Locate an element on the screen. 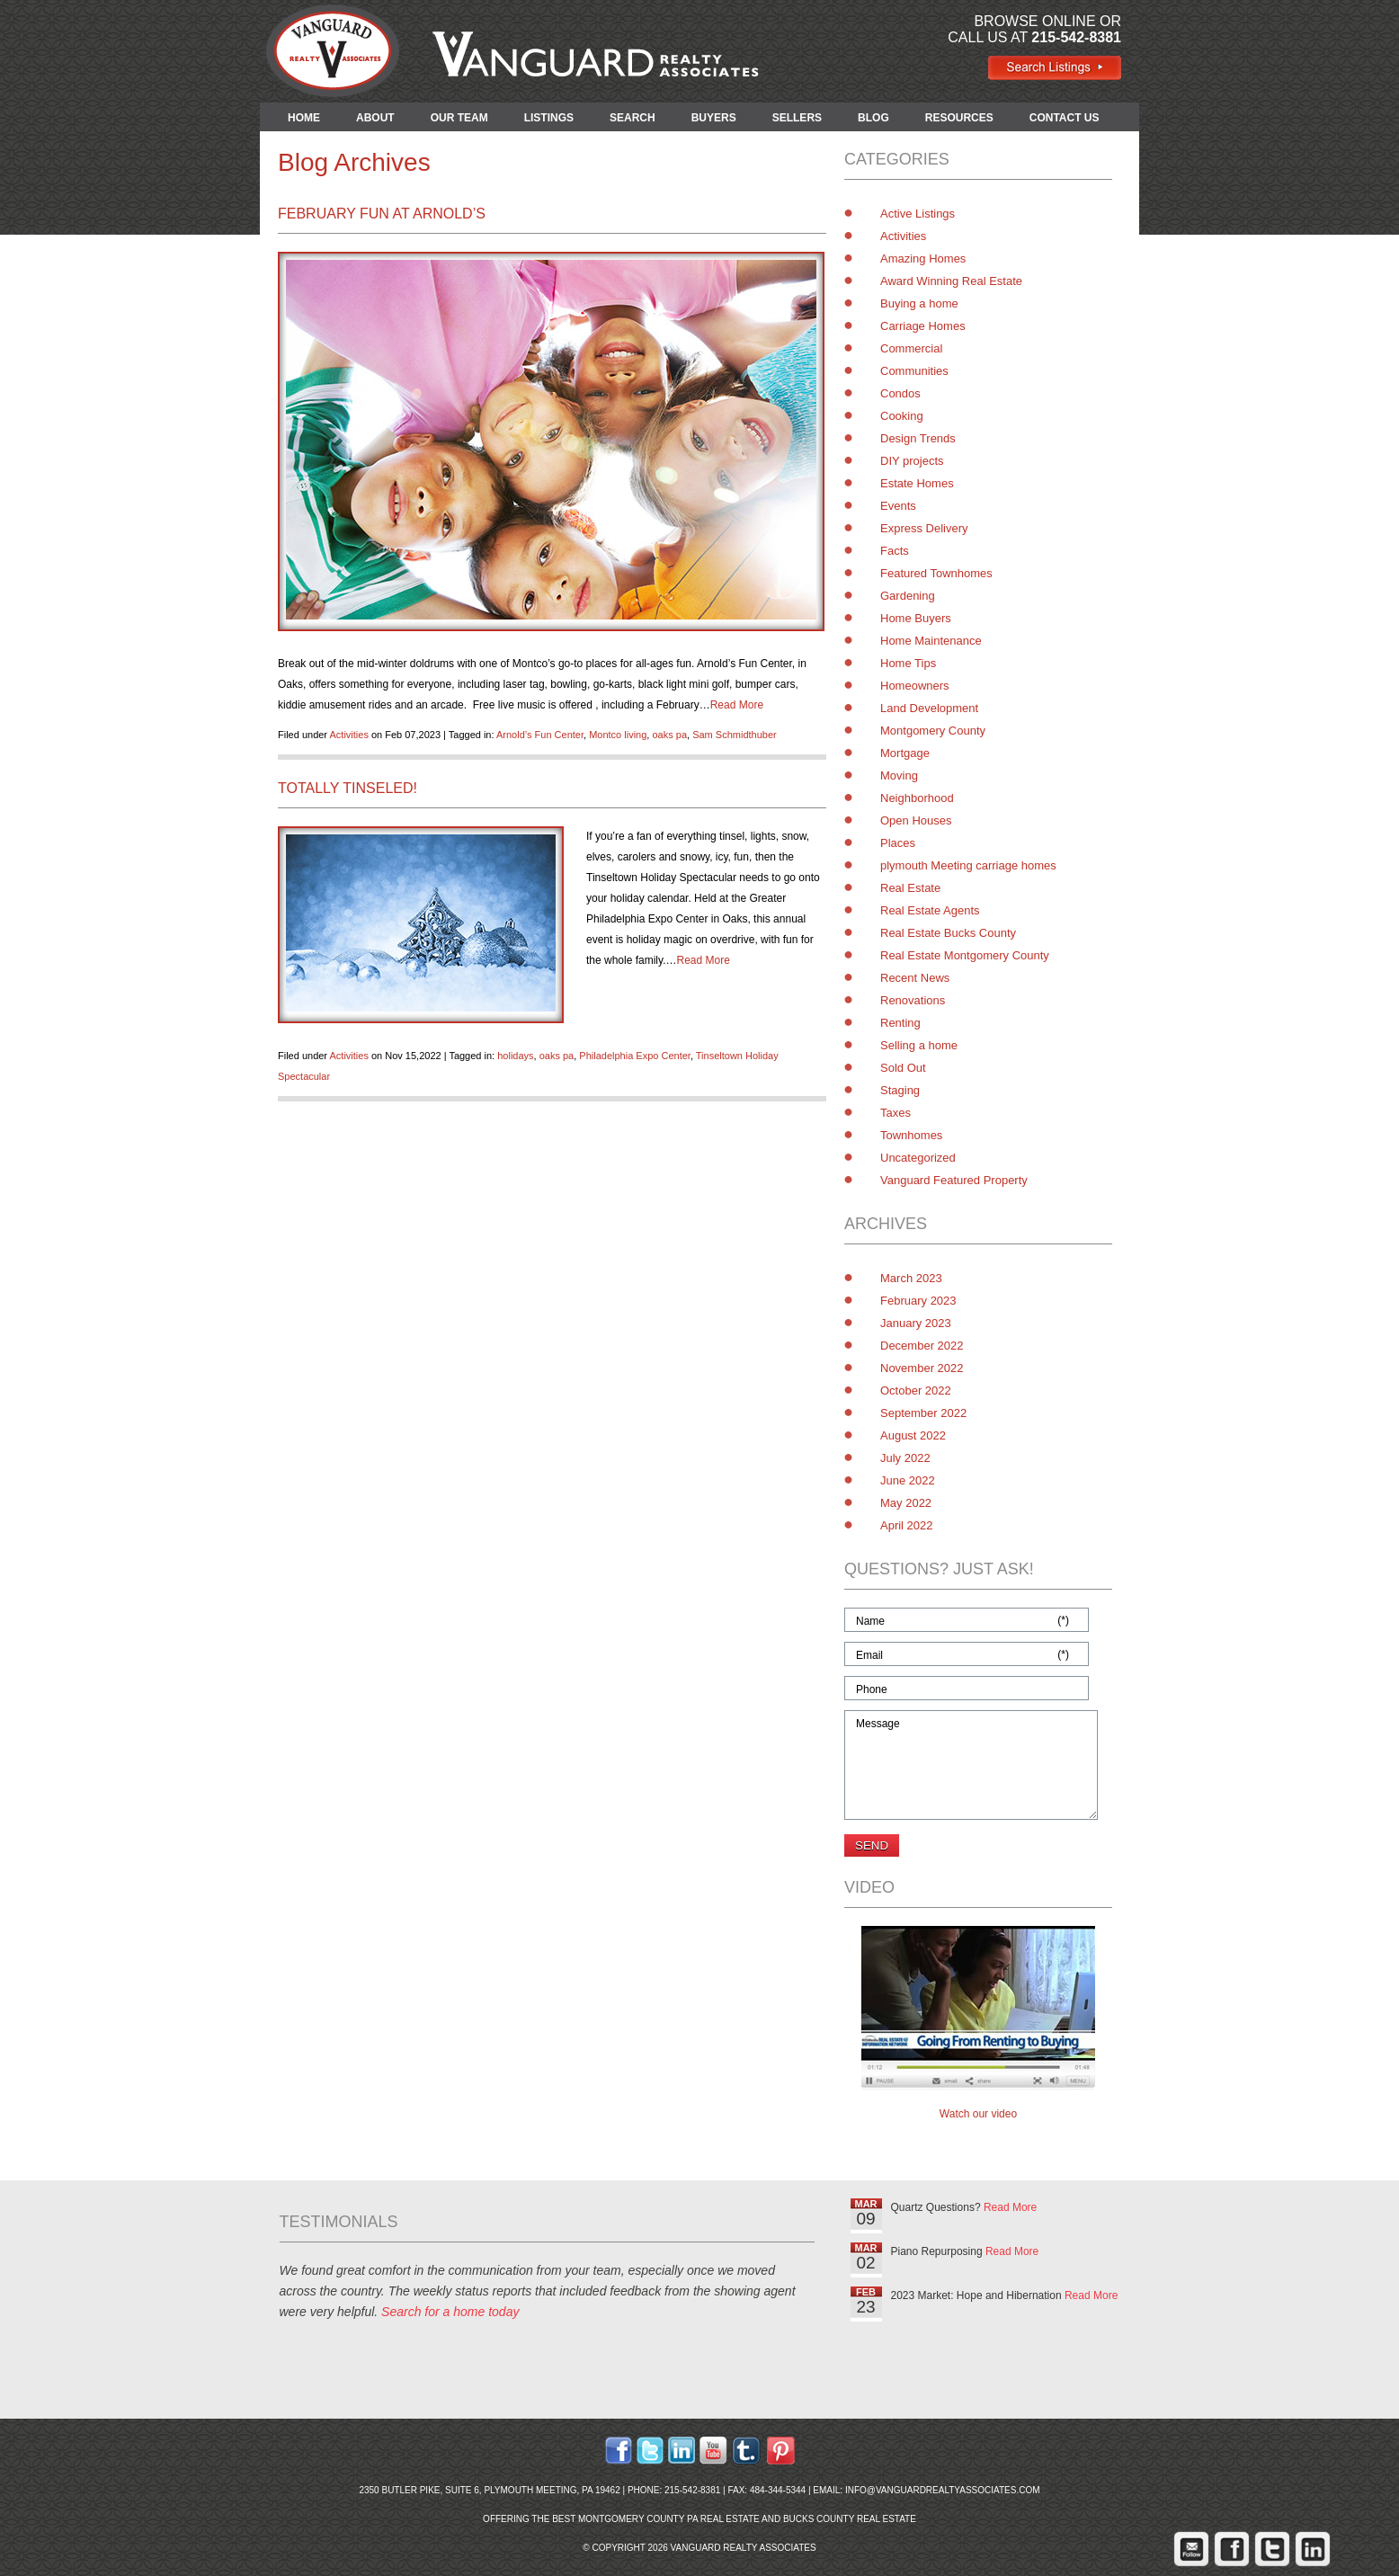 This screenshot has width=1399, height=2576. SEARCH is located at coordinates (632, 117).